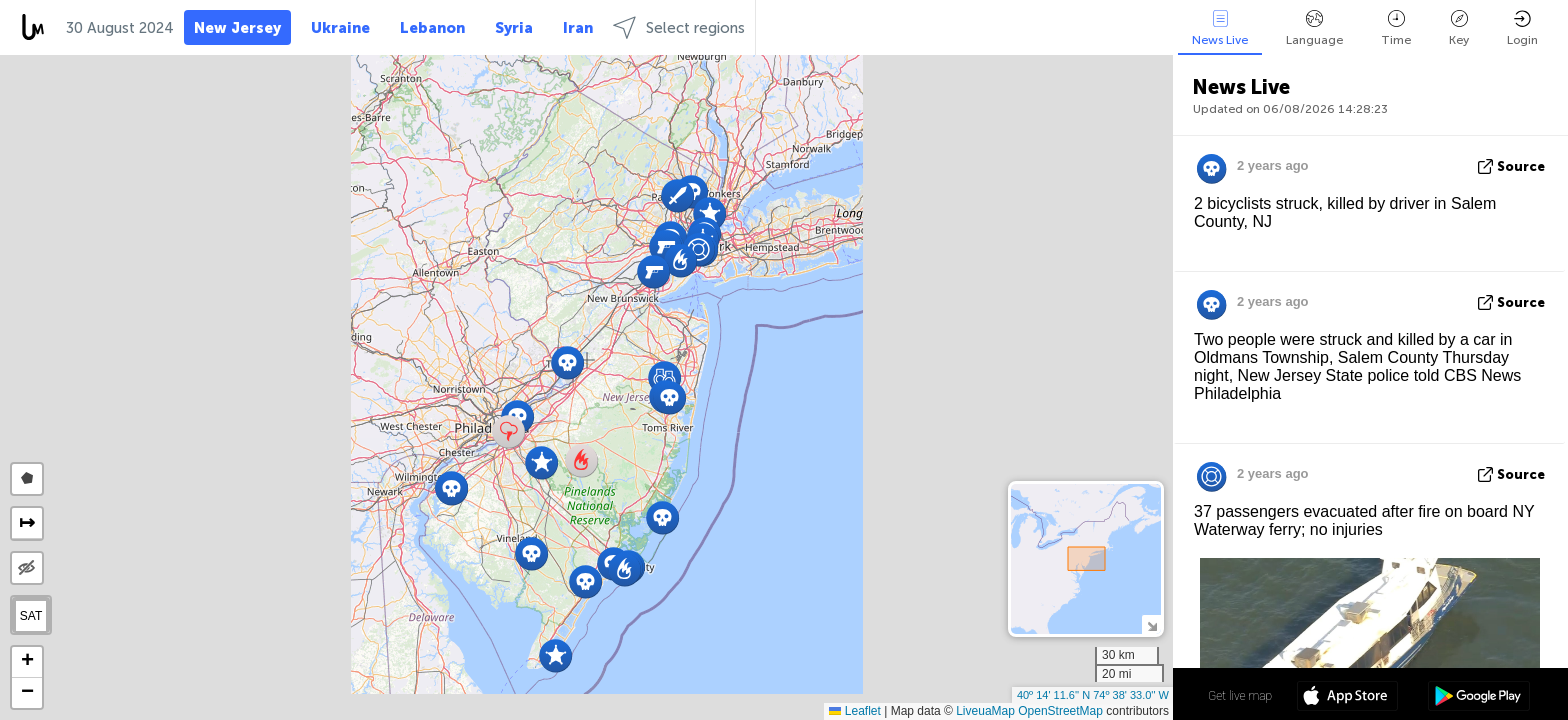 This screenshot has height=720, width=1568. I want to click on LiveuaMap, so click(985, 711).